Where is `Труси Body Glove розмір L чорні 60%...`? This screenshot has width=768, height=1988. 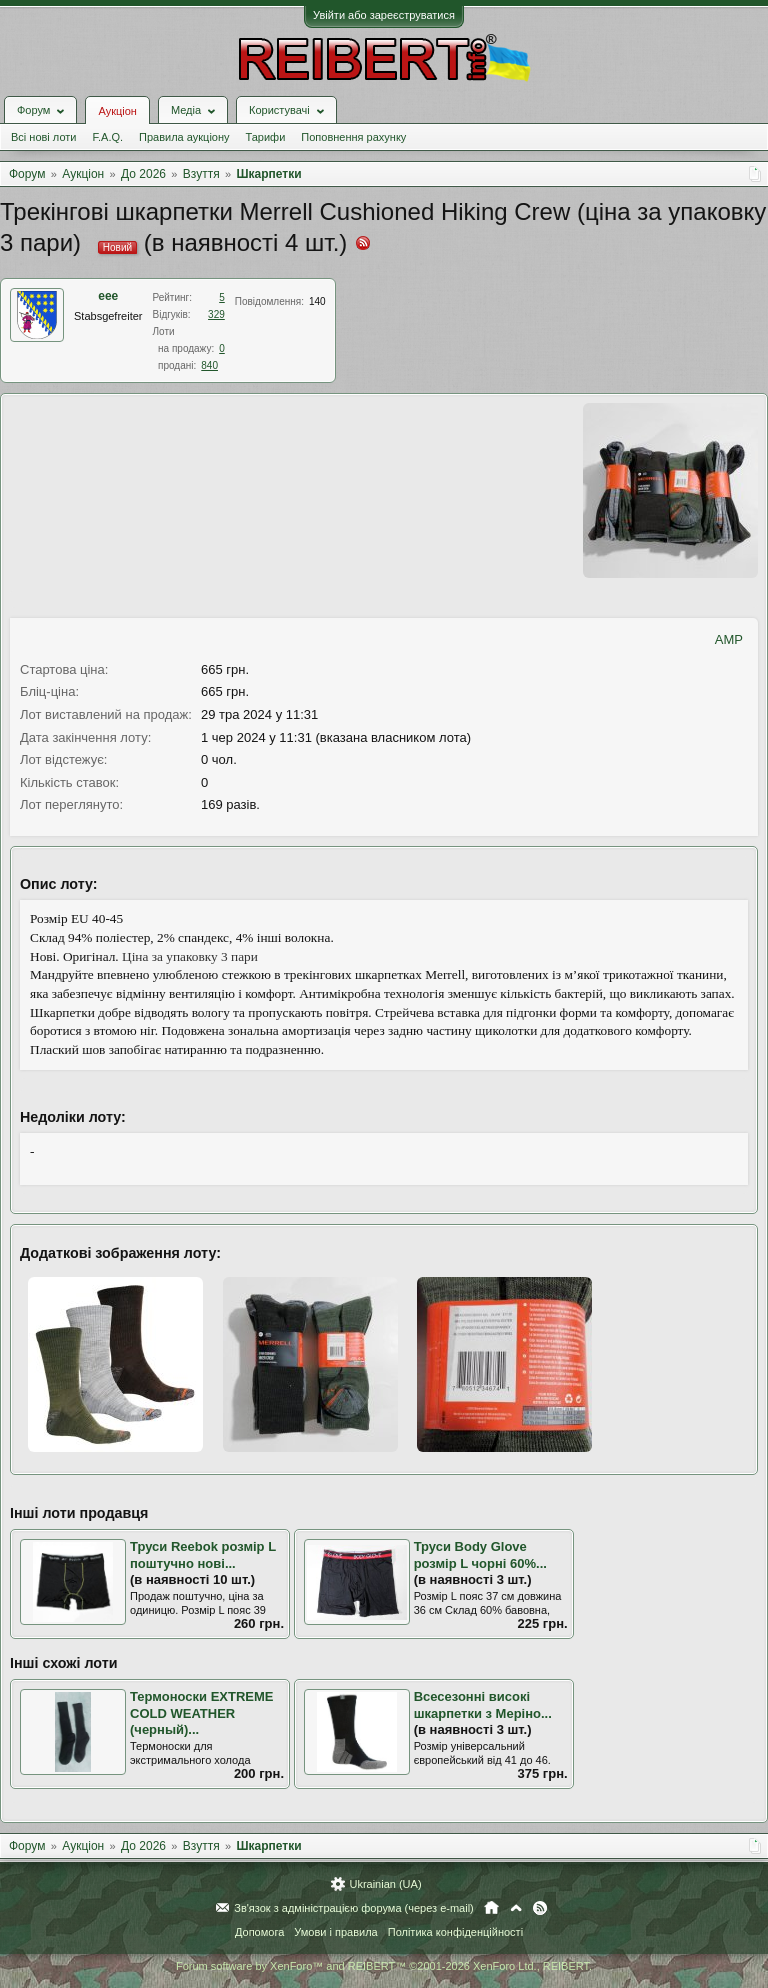
Труси Body Glove розмір L чорні 60%... is located at coordinates (480, 1555).